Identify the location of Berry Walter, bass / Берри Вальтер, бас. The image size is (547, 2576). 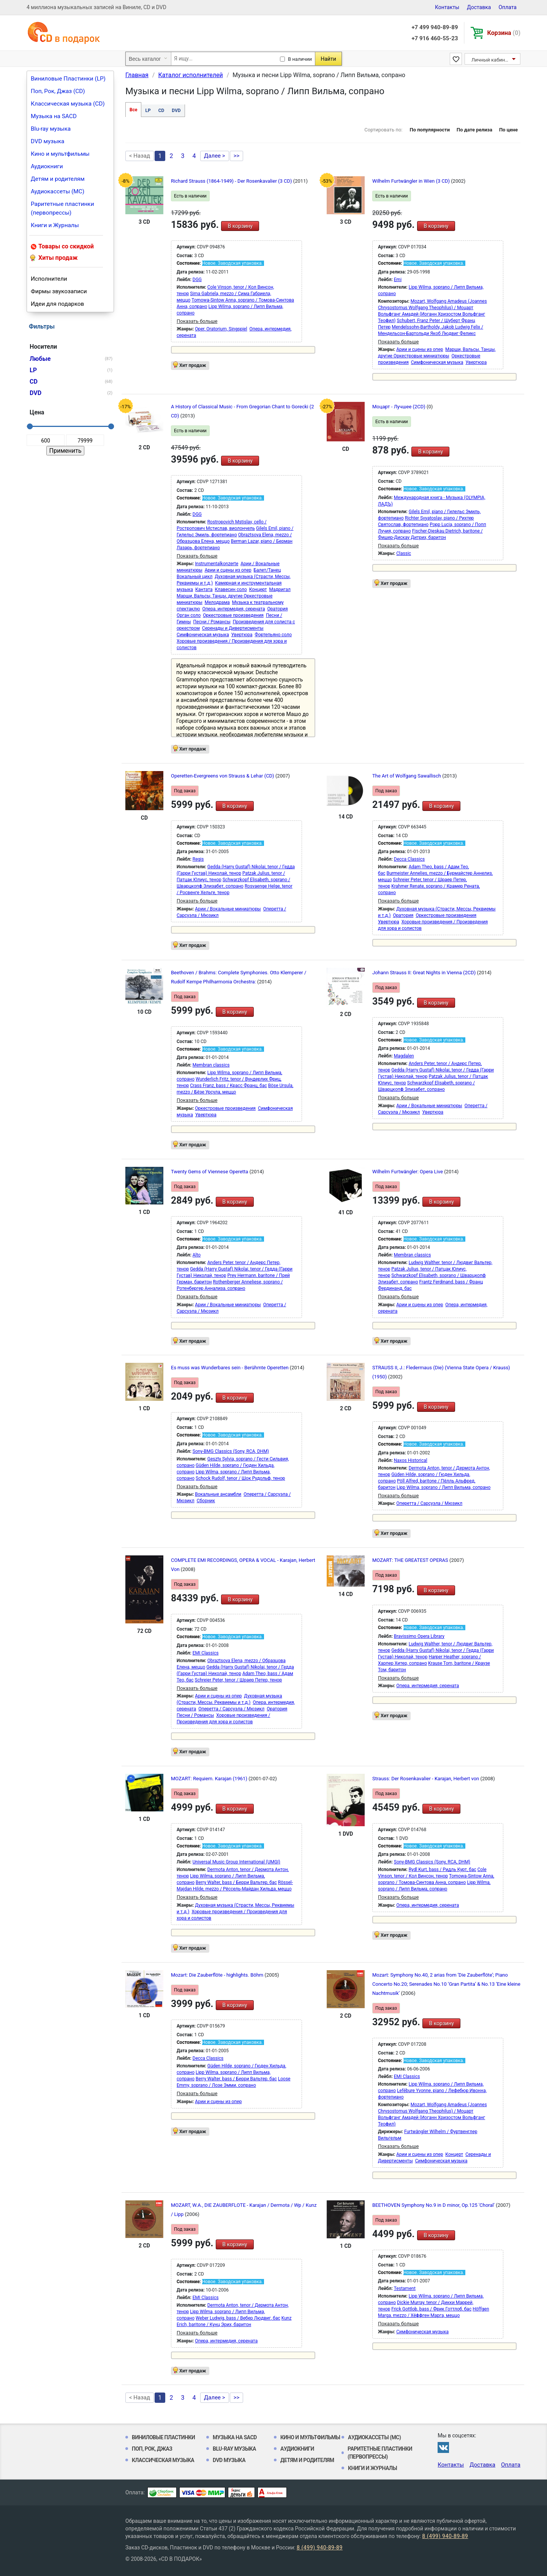
(236, 1882).